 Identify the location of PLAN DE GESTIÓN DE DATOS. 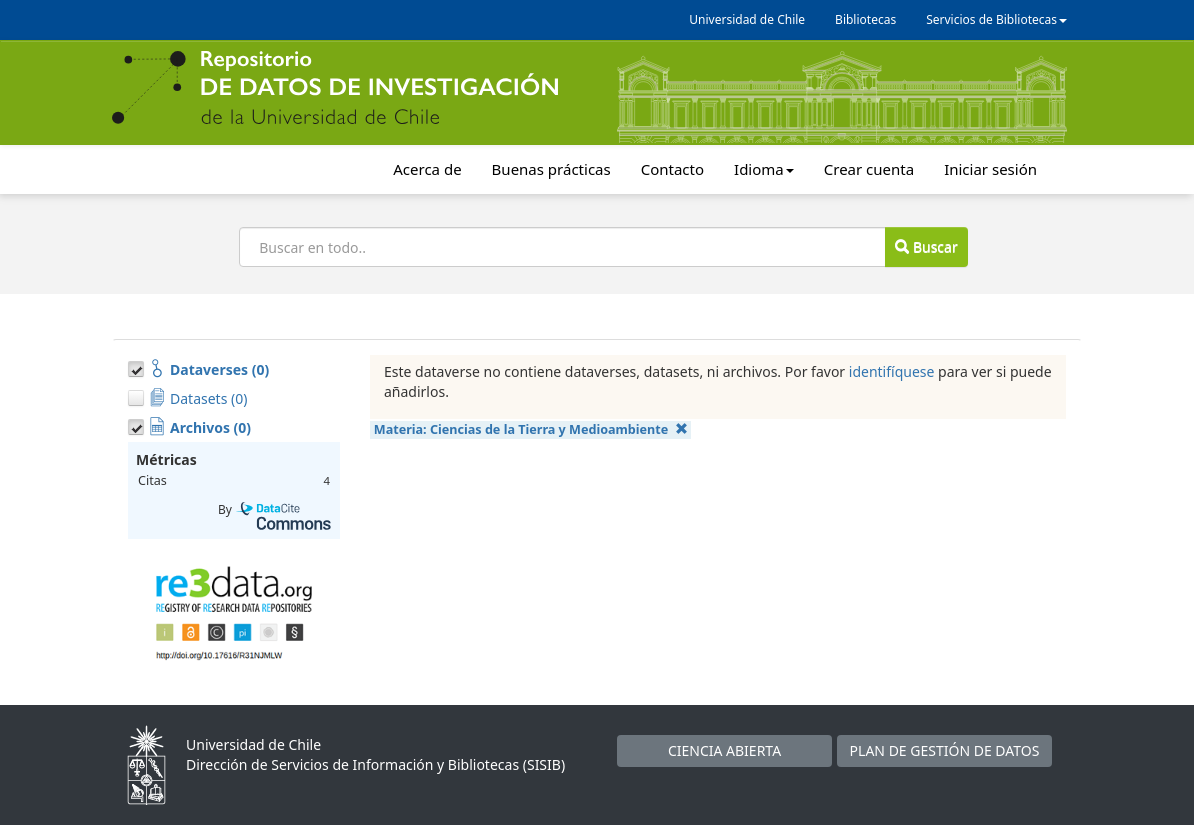
(945, 750).